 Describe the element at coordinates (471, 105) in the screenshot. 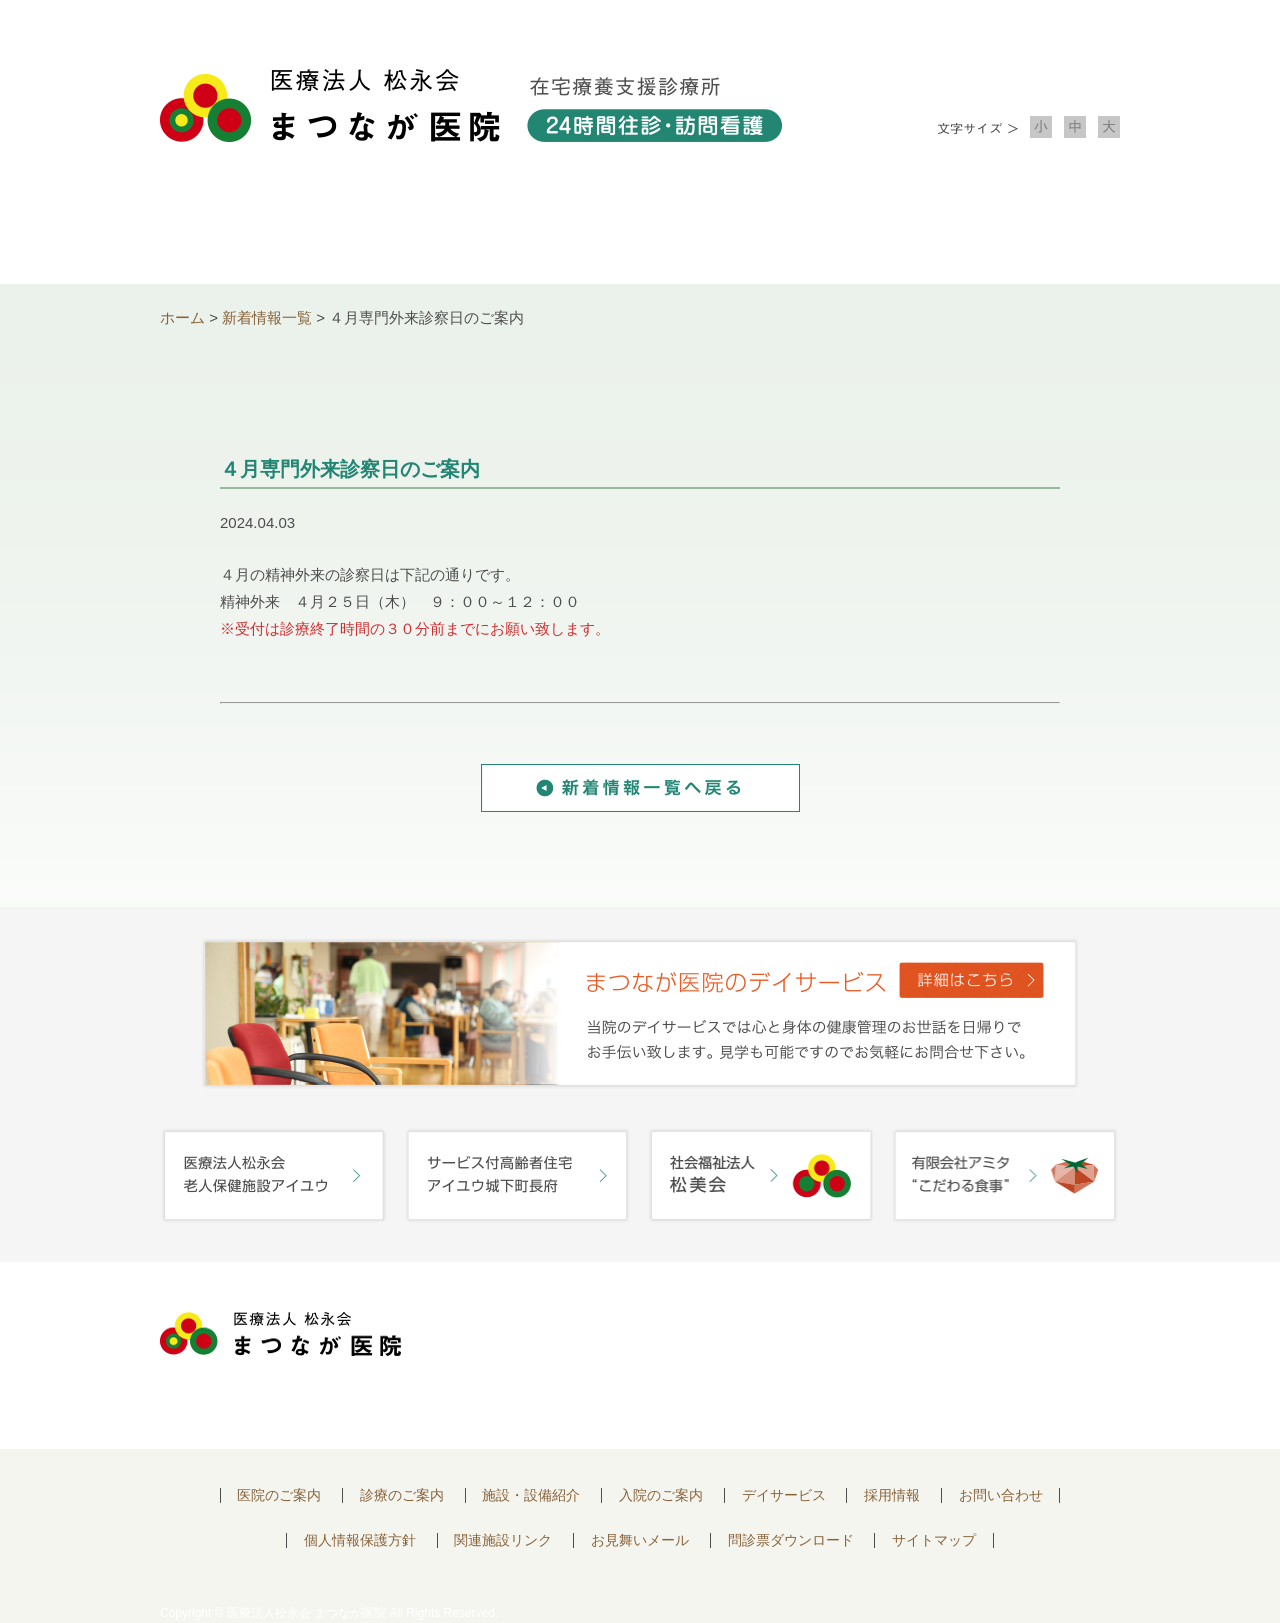

I see `医療法人松永会 まつなが医院 在宅療養支援診療所 24時間往診・訪問看護` at that location.